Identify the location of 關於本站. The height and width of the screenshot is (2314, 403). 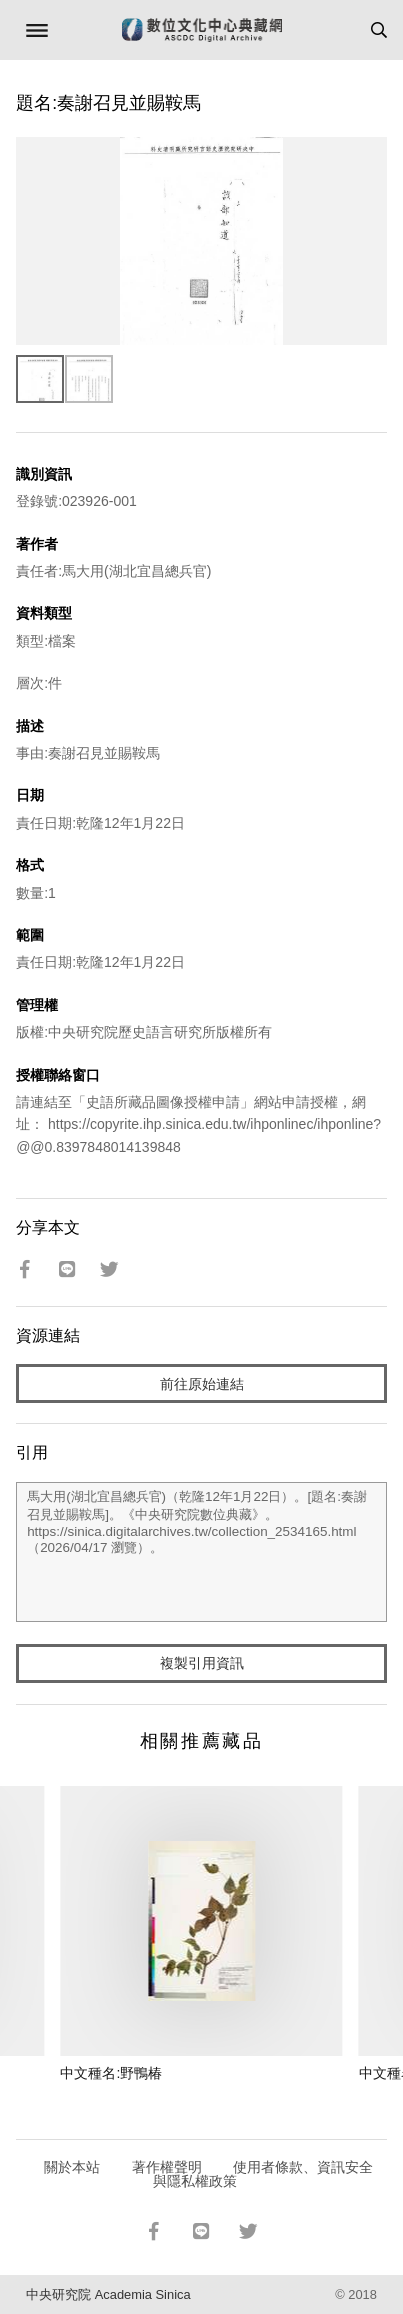
(72, 2167).